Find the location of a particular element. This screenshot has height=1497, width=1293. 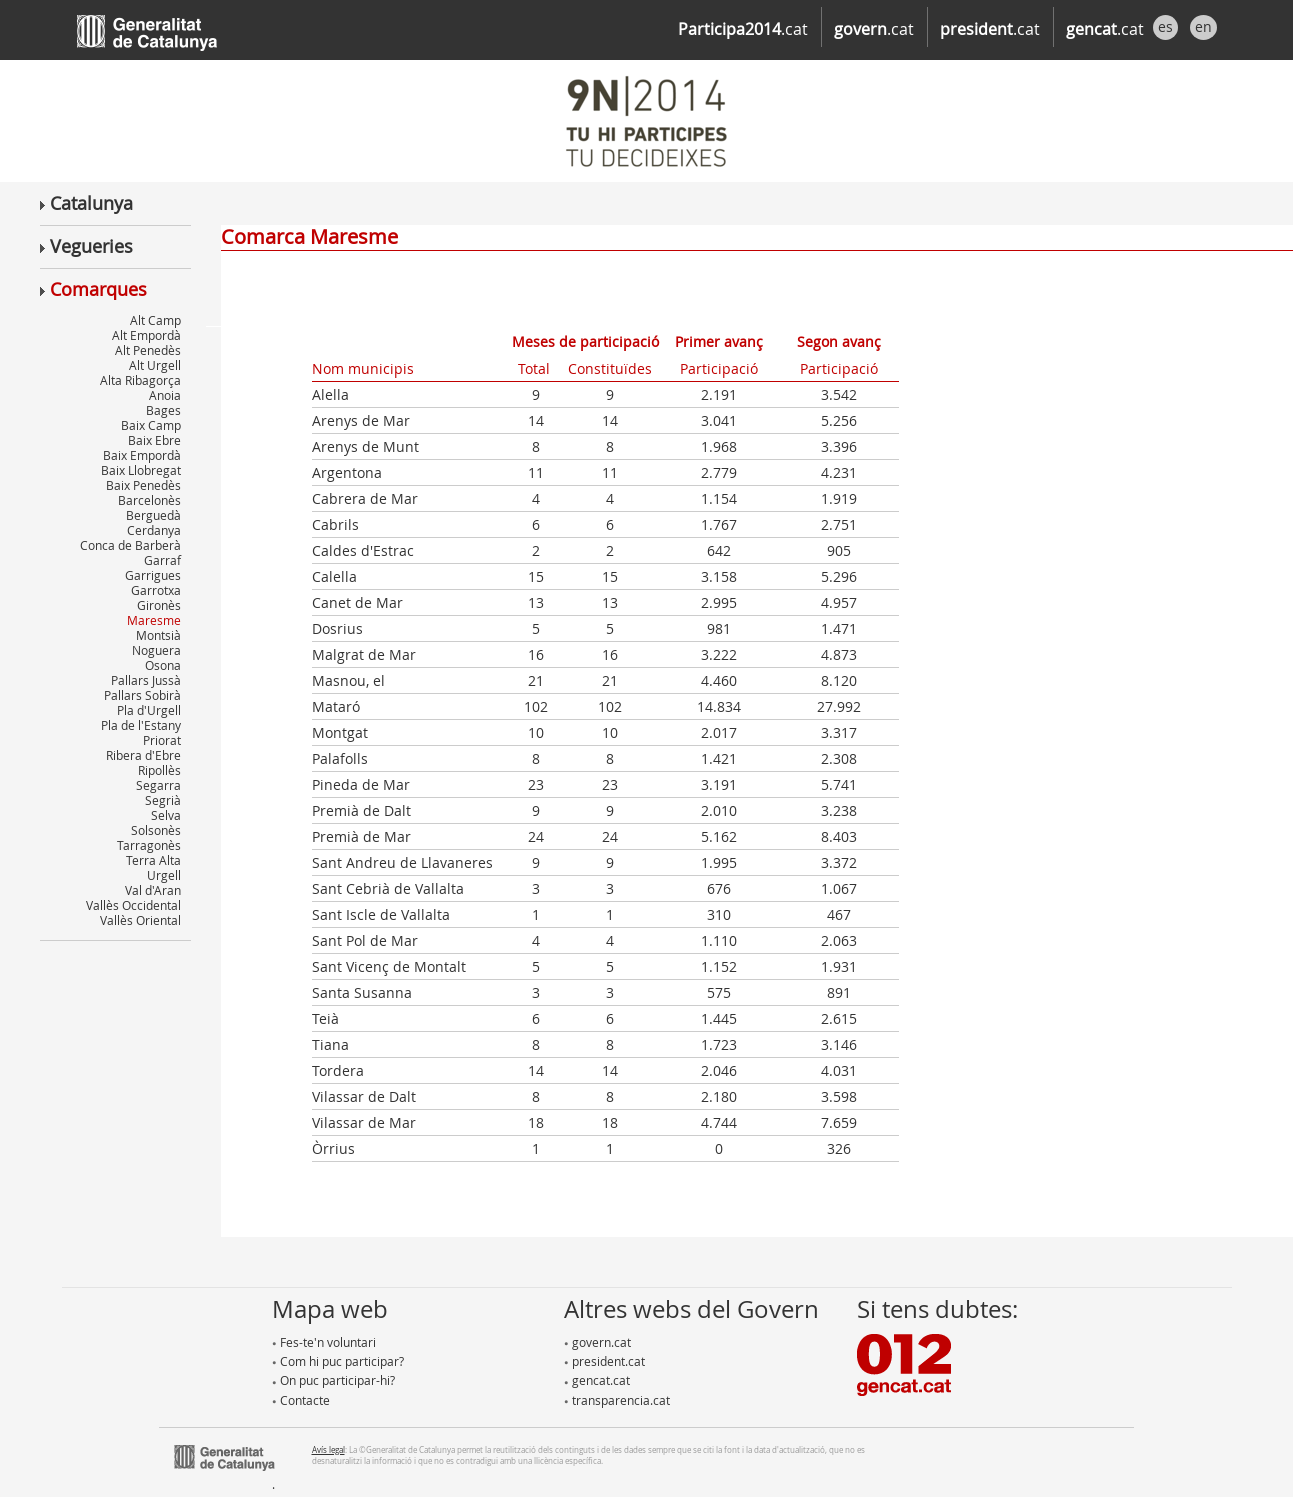

Fes-te'n voluntari is located at coordinates (324, 1342).